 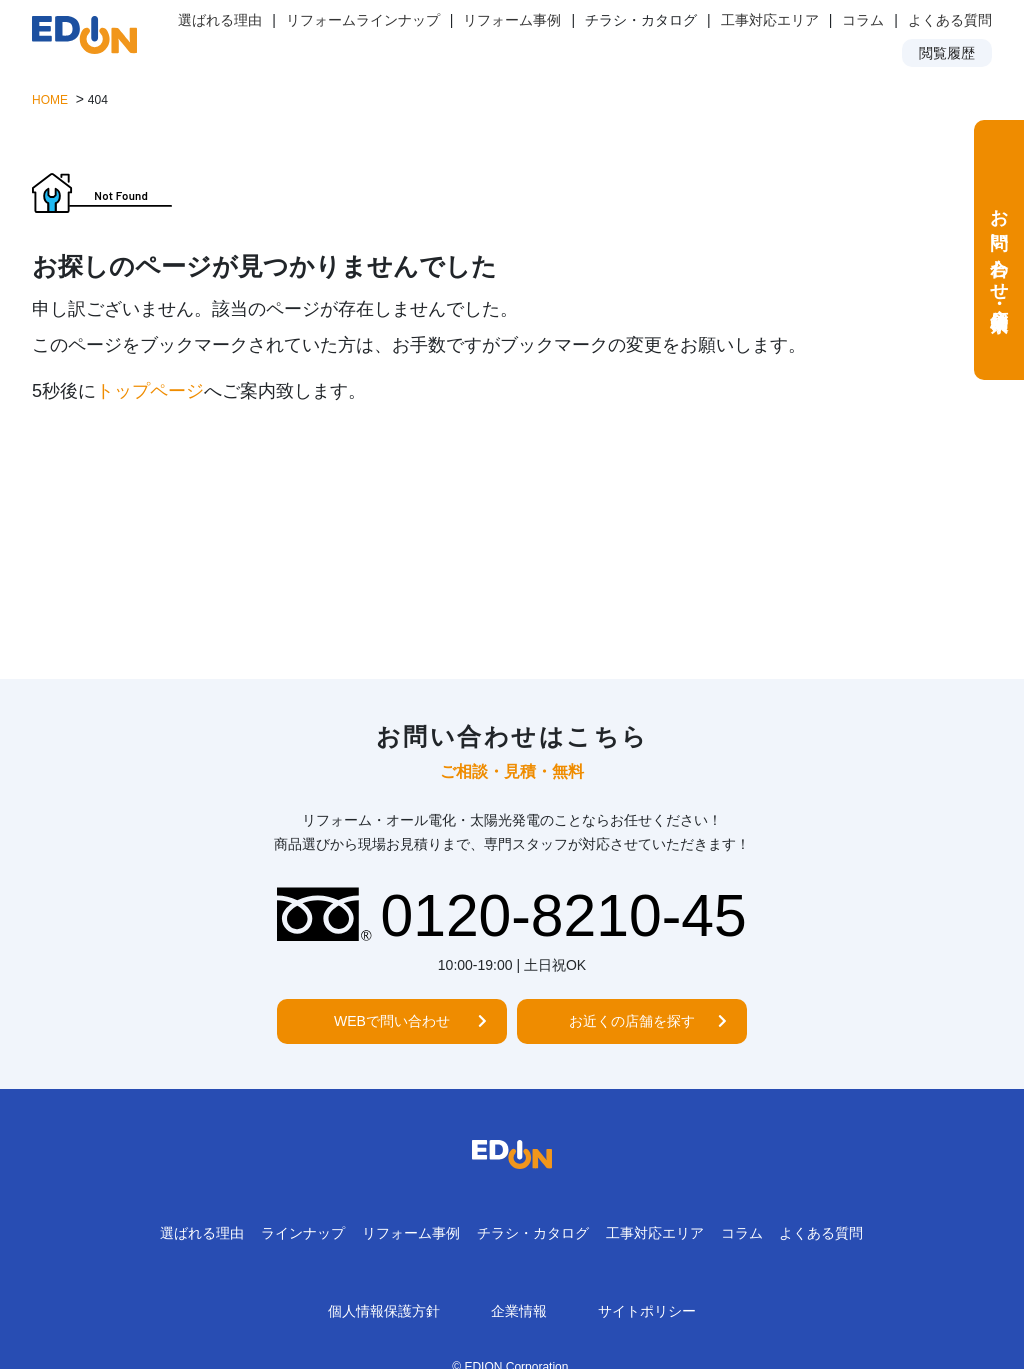 What do you see at coordinates (647, 1311) in the screenshot?
I see `サイトポリシー` at bounding box center [647, 1311].